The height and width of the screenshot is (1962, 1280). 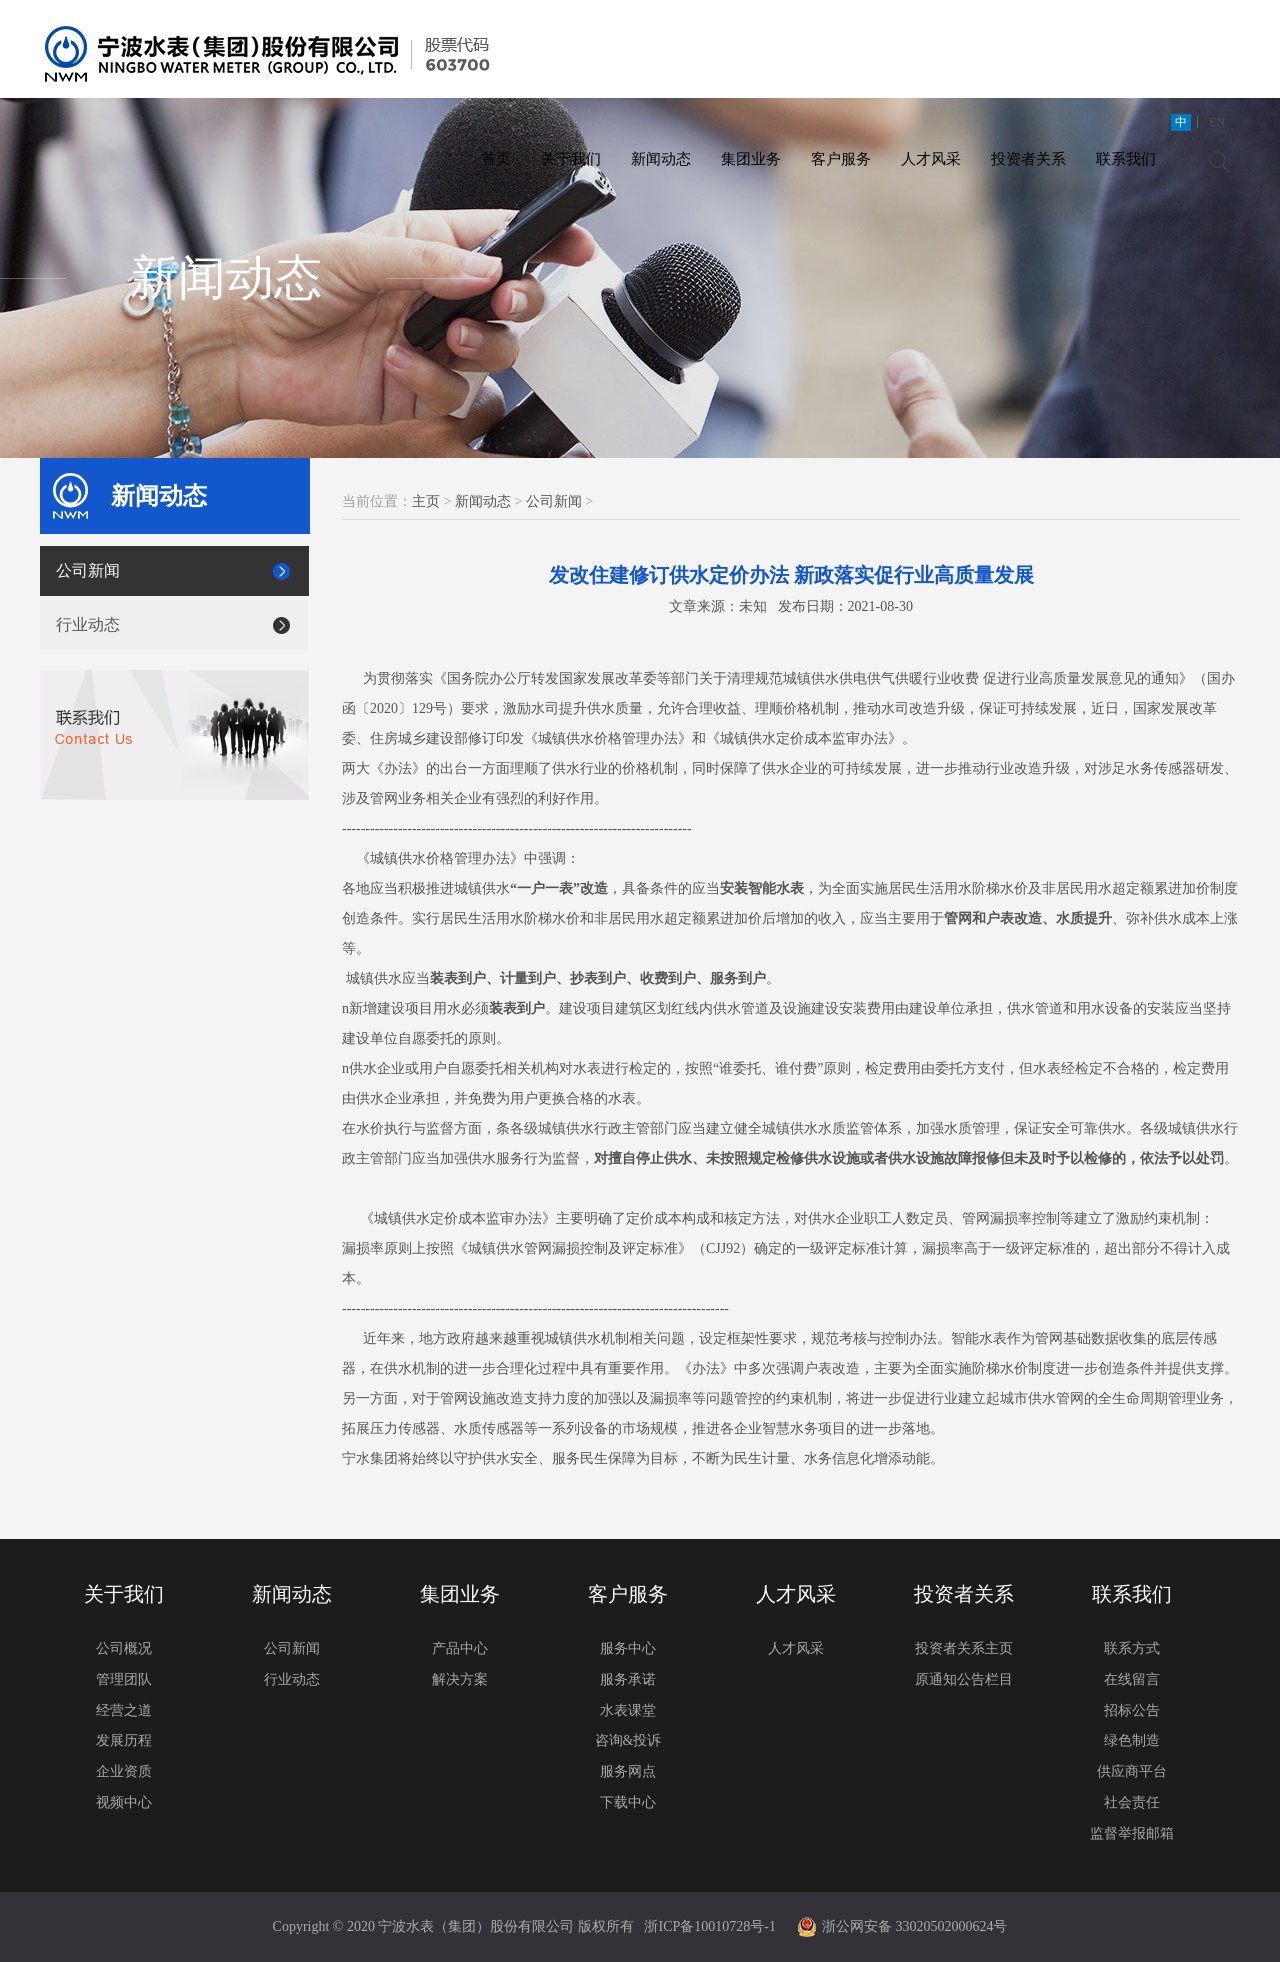 What do you see at coordinates (628, 1679) in the screenshot?
I see `服务承诺` at bounding box center [628, 1679].